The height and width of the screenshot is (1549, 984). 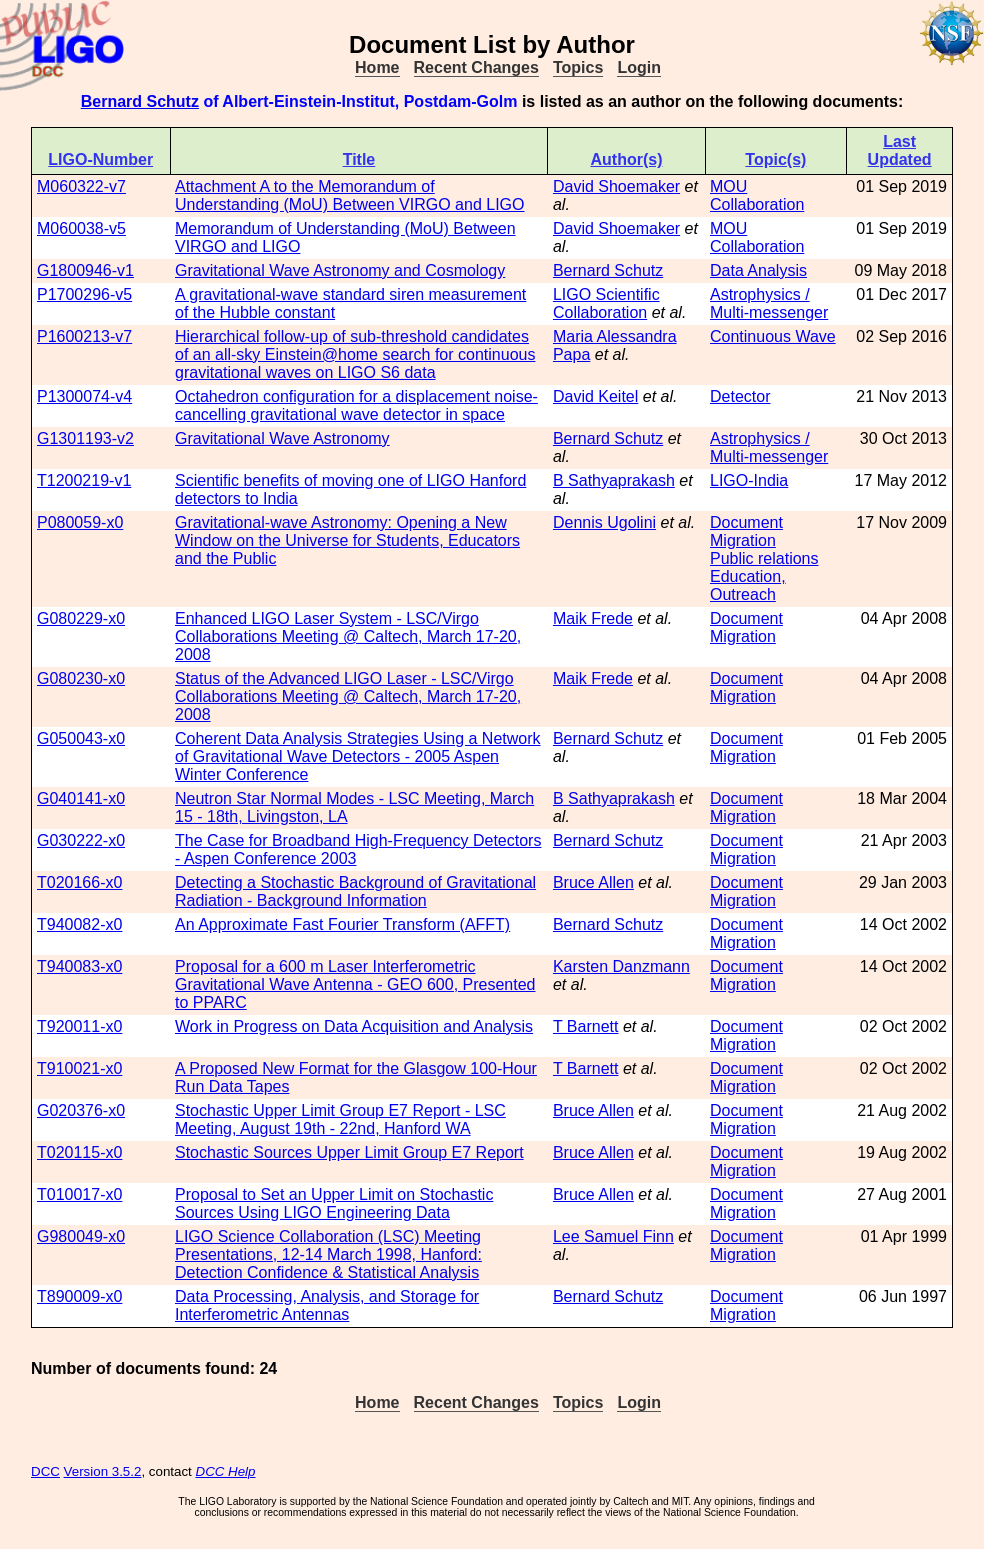 I want to click on T010017-x0, so click(x=79, y=1194).